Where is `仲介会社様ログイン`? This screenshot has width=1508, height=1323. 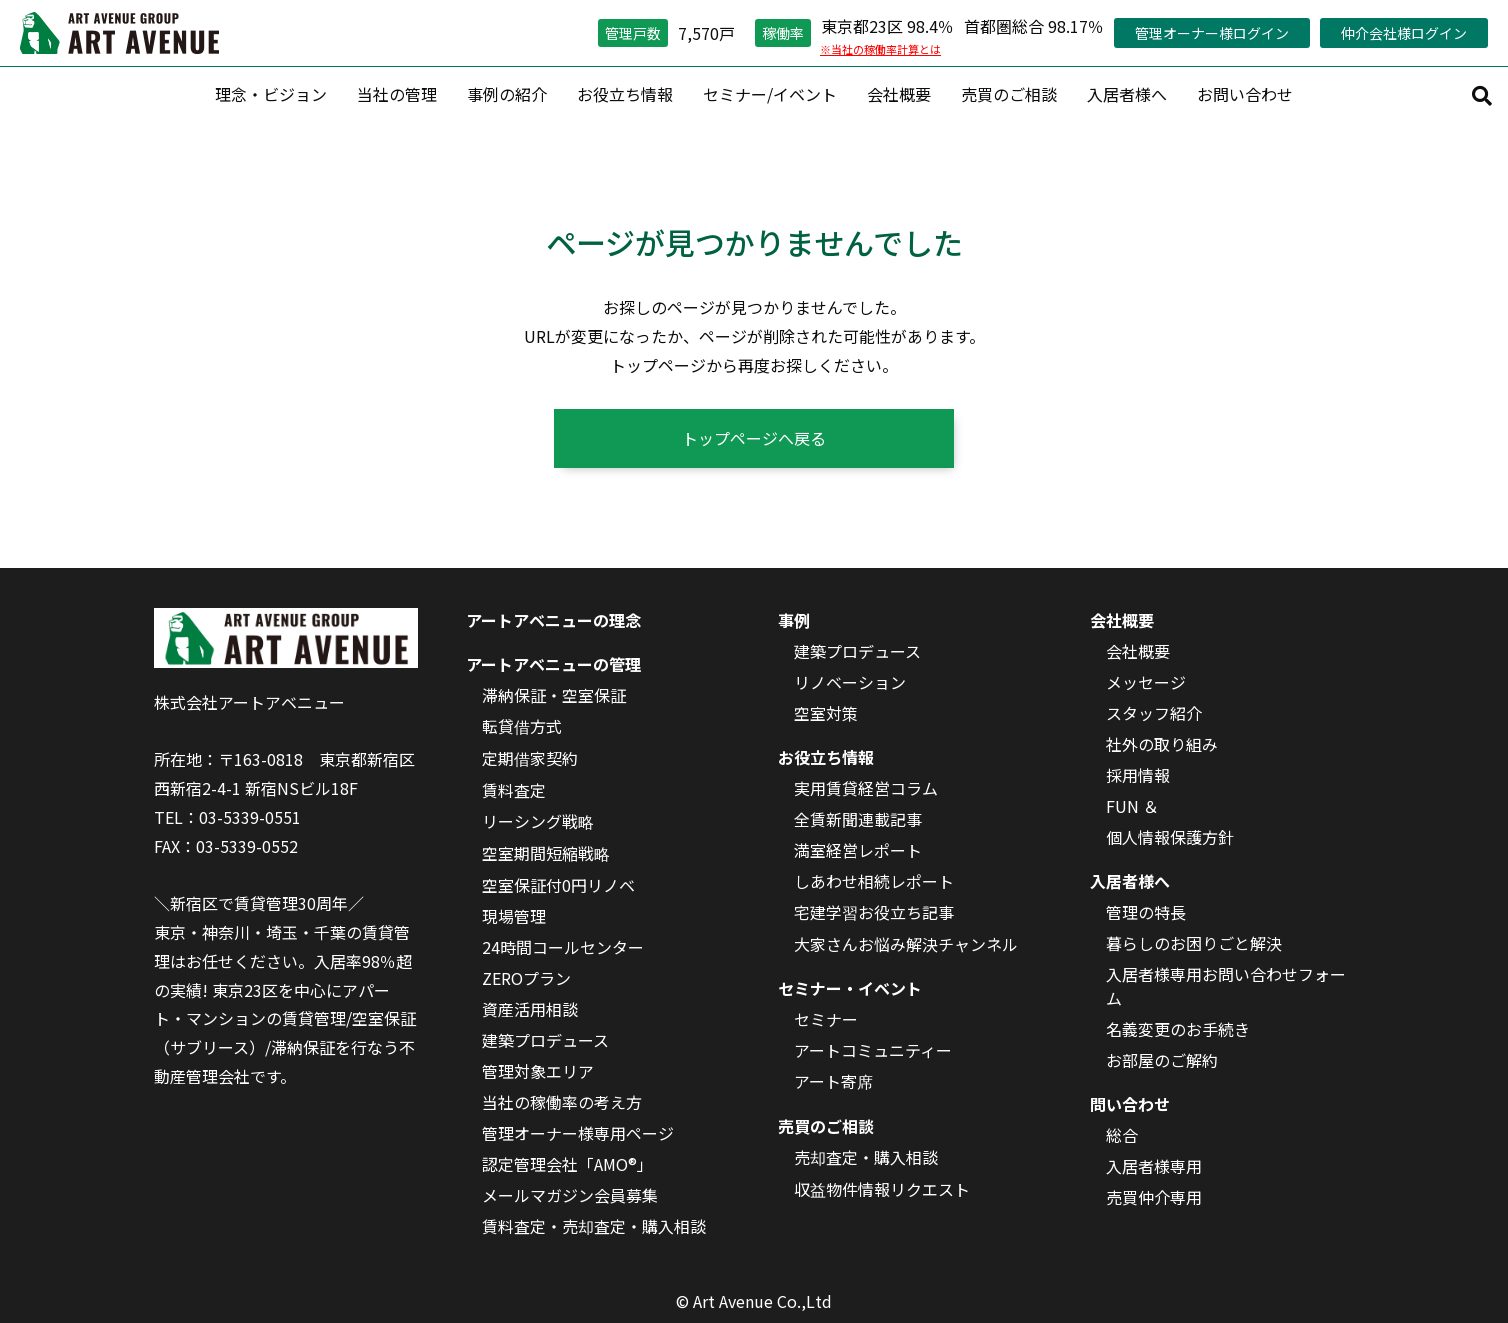
仲介会社様ログイン is located at coordinates (1404, 33).